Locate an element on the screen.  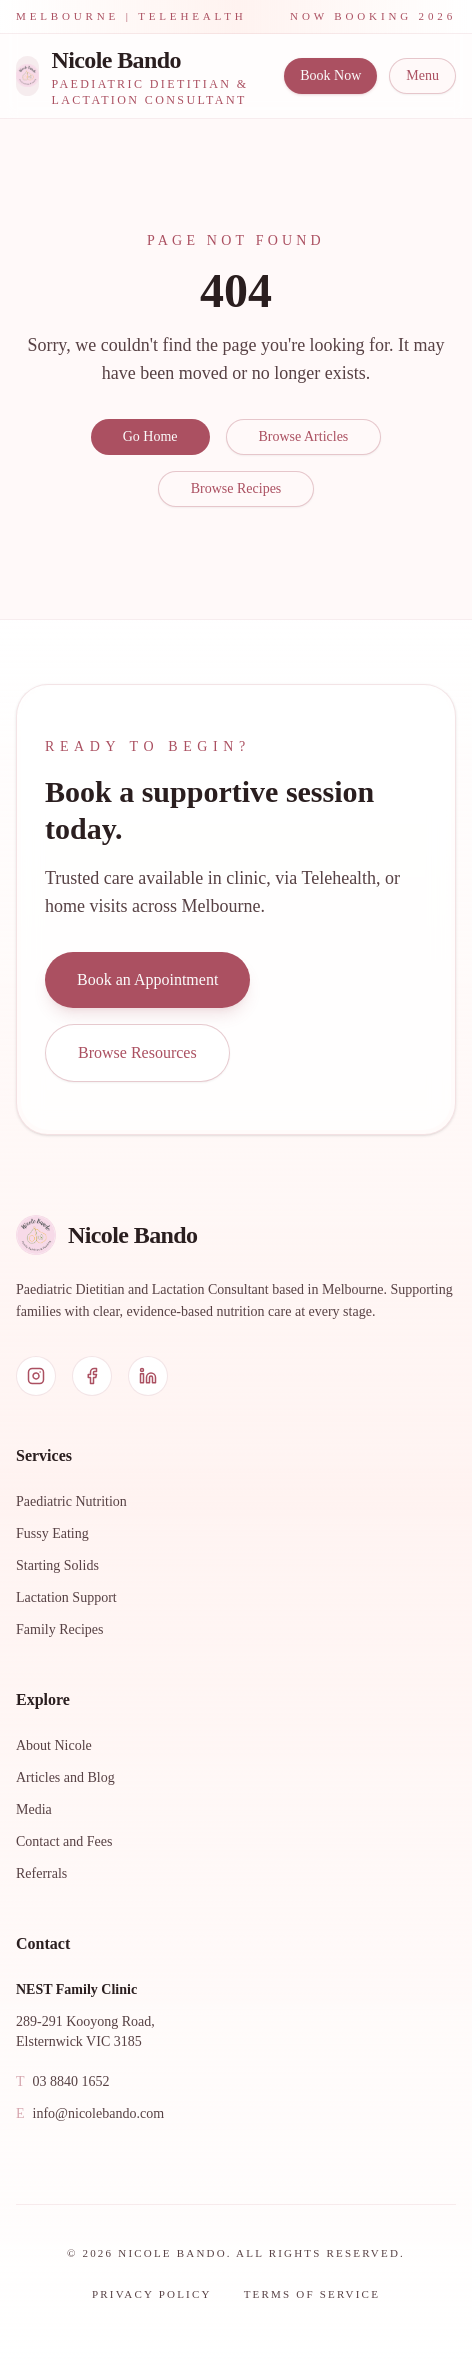
Articles and Blog is located at coordinates (65, 1777).